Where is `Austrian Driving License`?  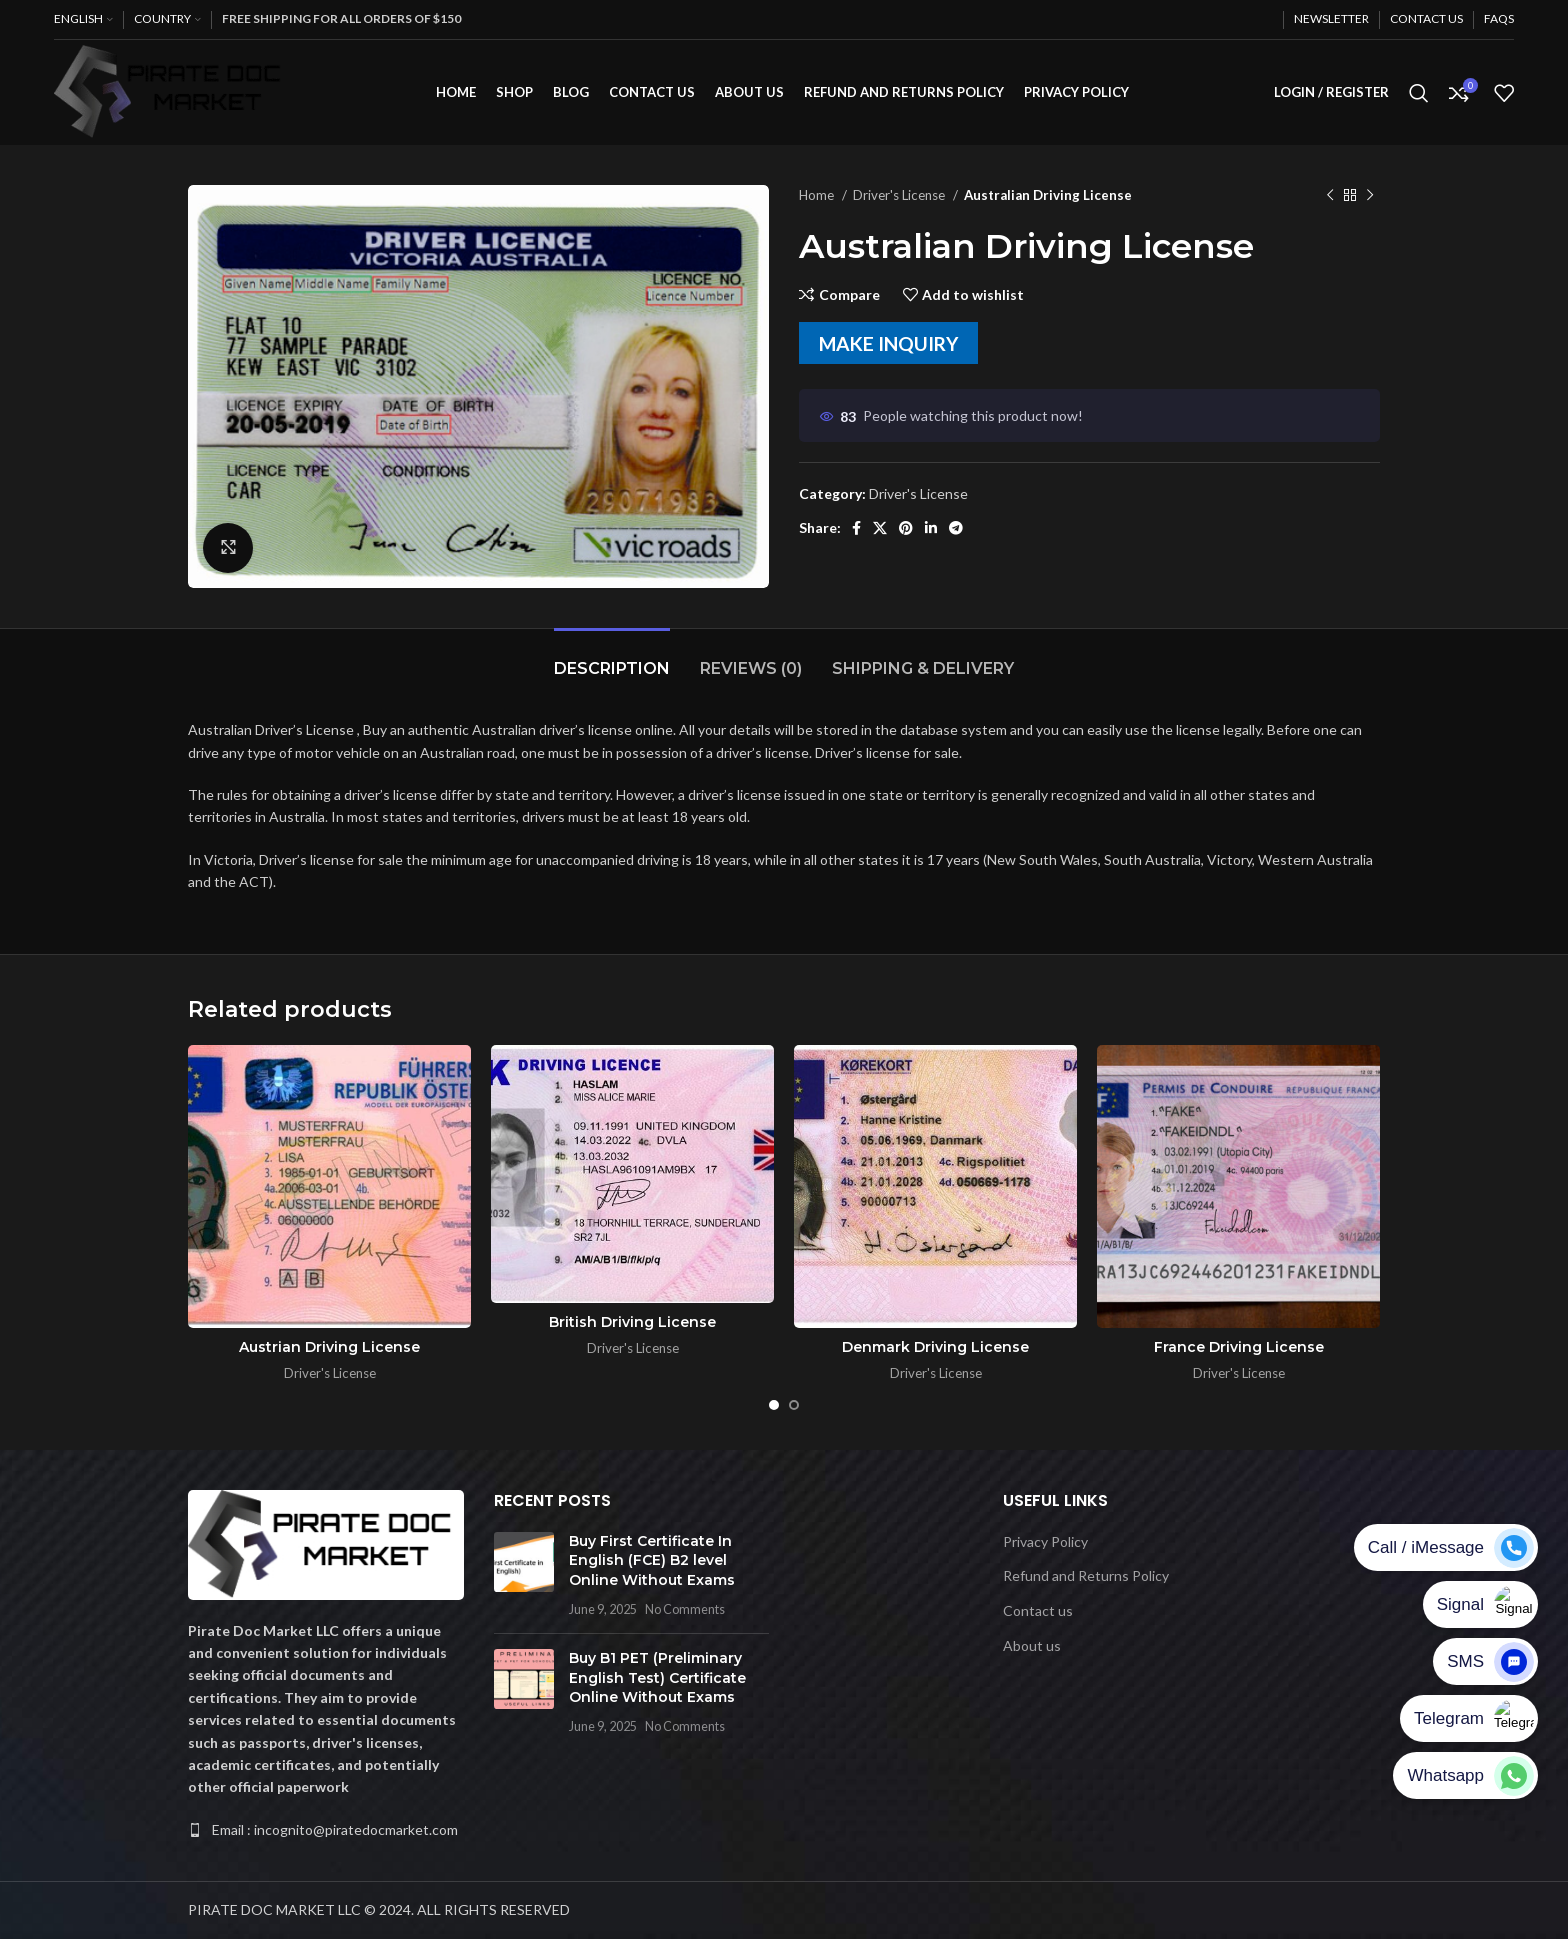
Austrian Driving License is located at coordinates (329, 1347).